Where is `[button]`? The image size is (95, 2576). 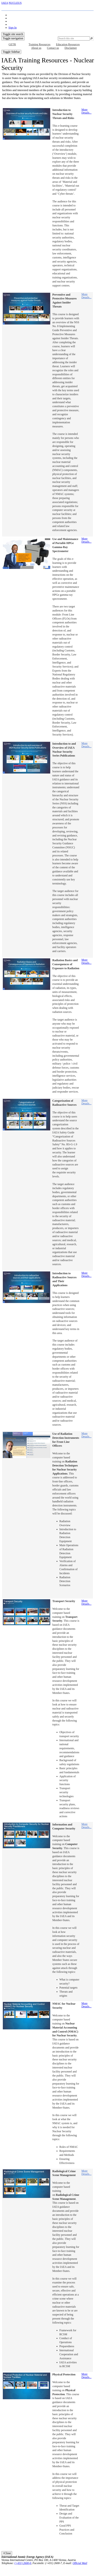
[button] is located at coordinates (91, 38).